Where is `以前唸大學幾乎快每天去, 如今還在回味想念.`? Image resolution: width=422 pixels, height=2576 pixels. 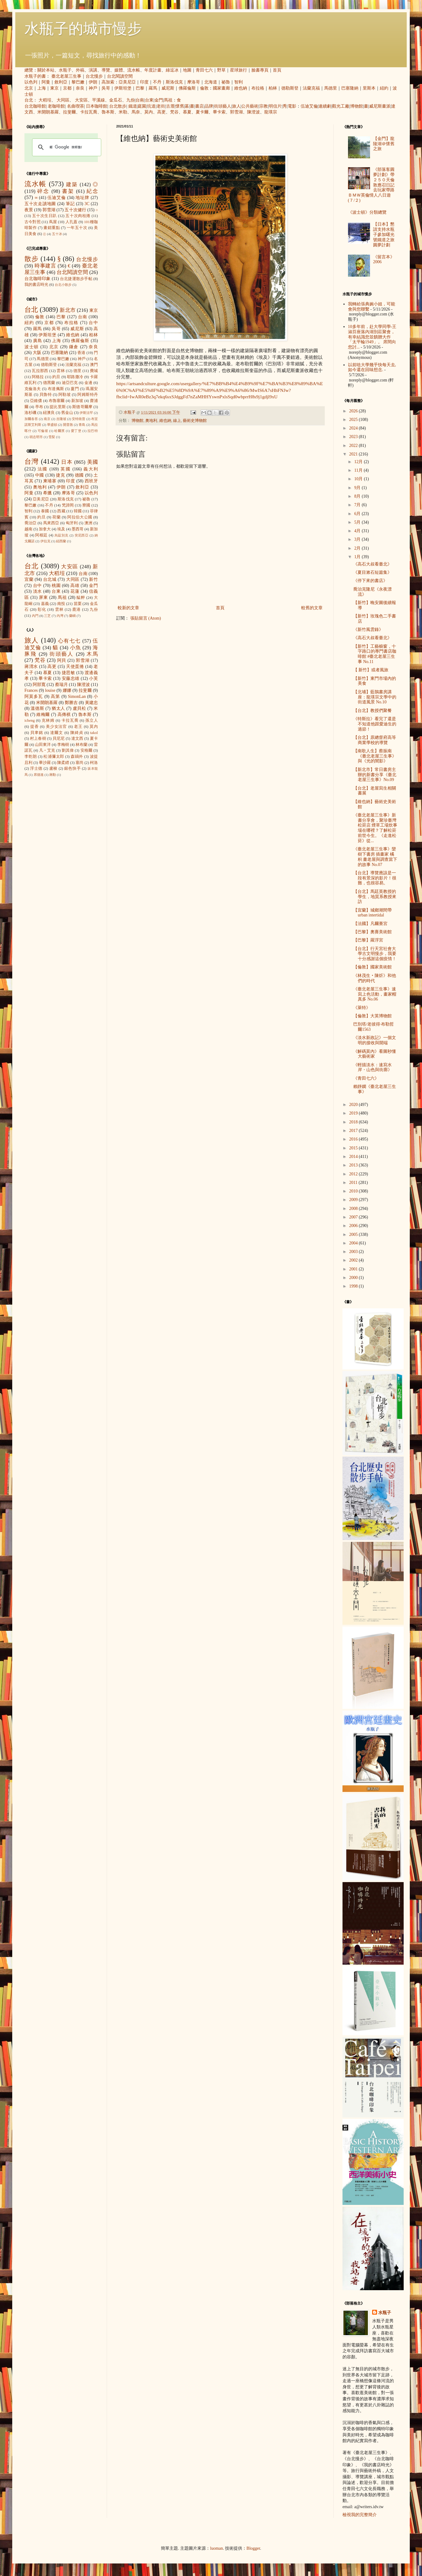 以前唸大學幾乎快每天去, 如今還在回味想念. is located at coordinates (372, 367).